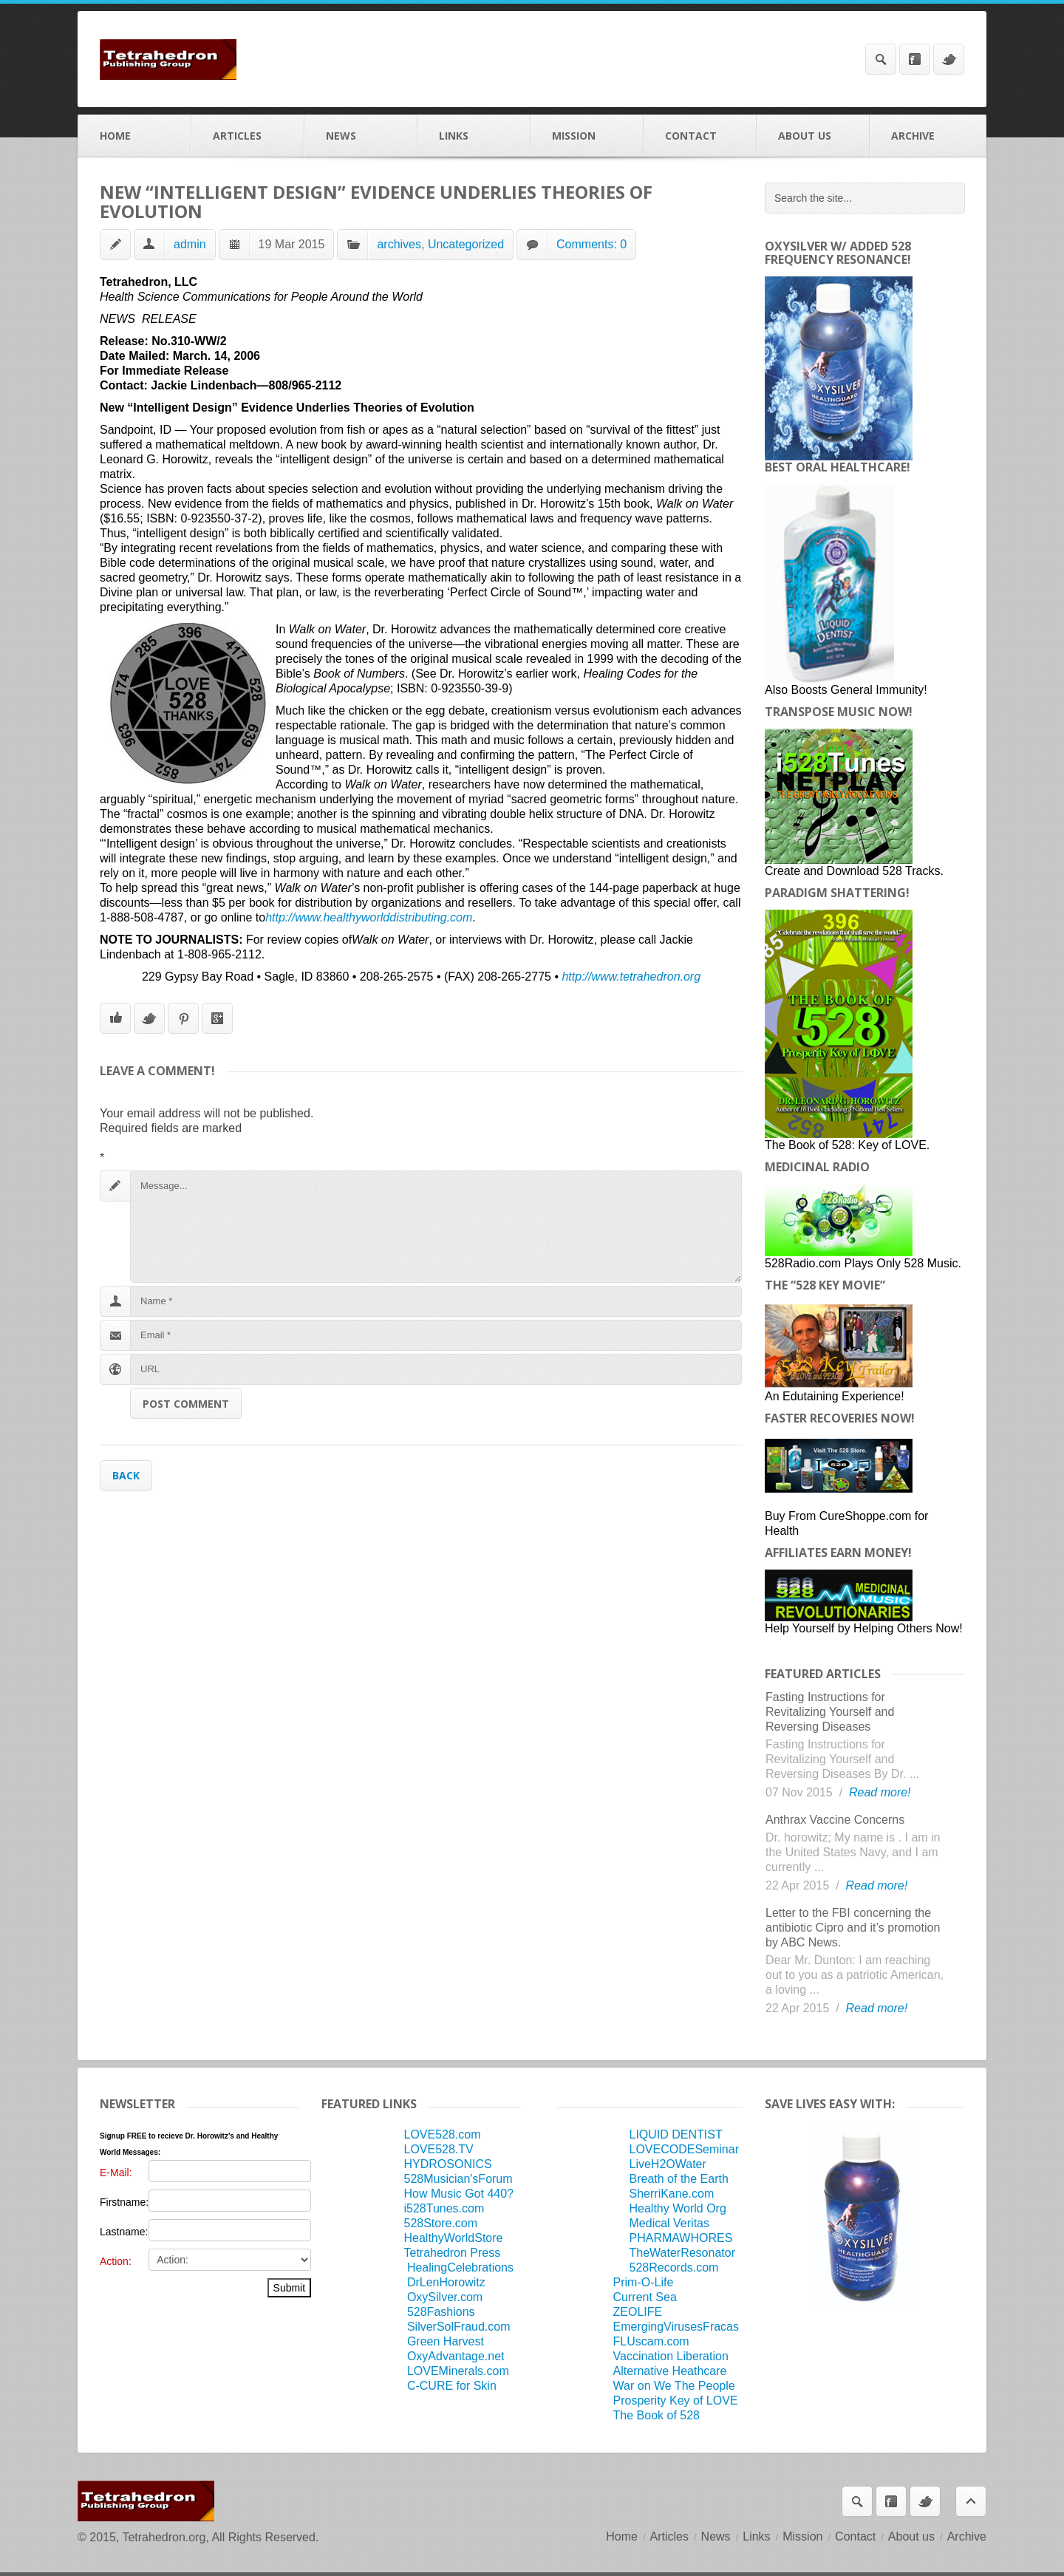 The height and width of the screenshot is (2576, 1064). Describe the element at coordinates (399, 244) in the screenshot. I see `archives` at that location.